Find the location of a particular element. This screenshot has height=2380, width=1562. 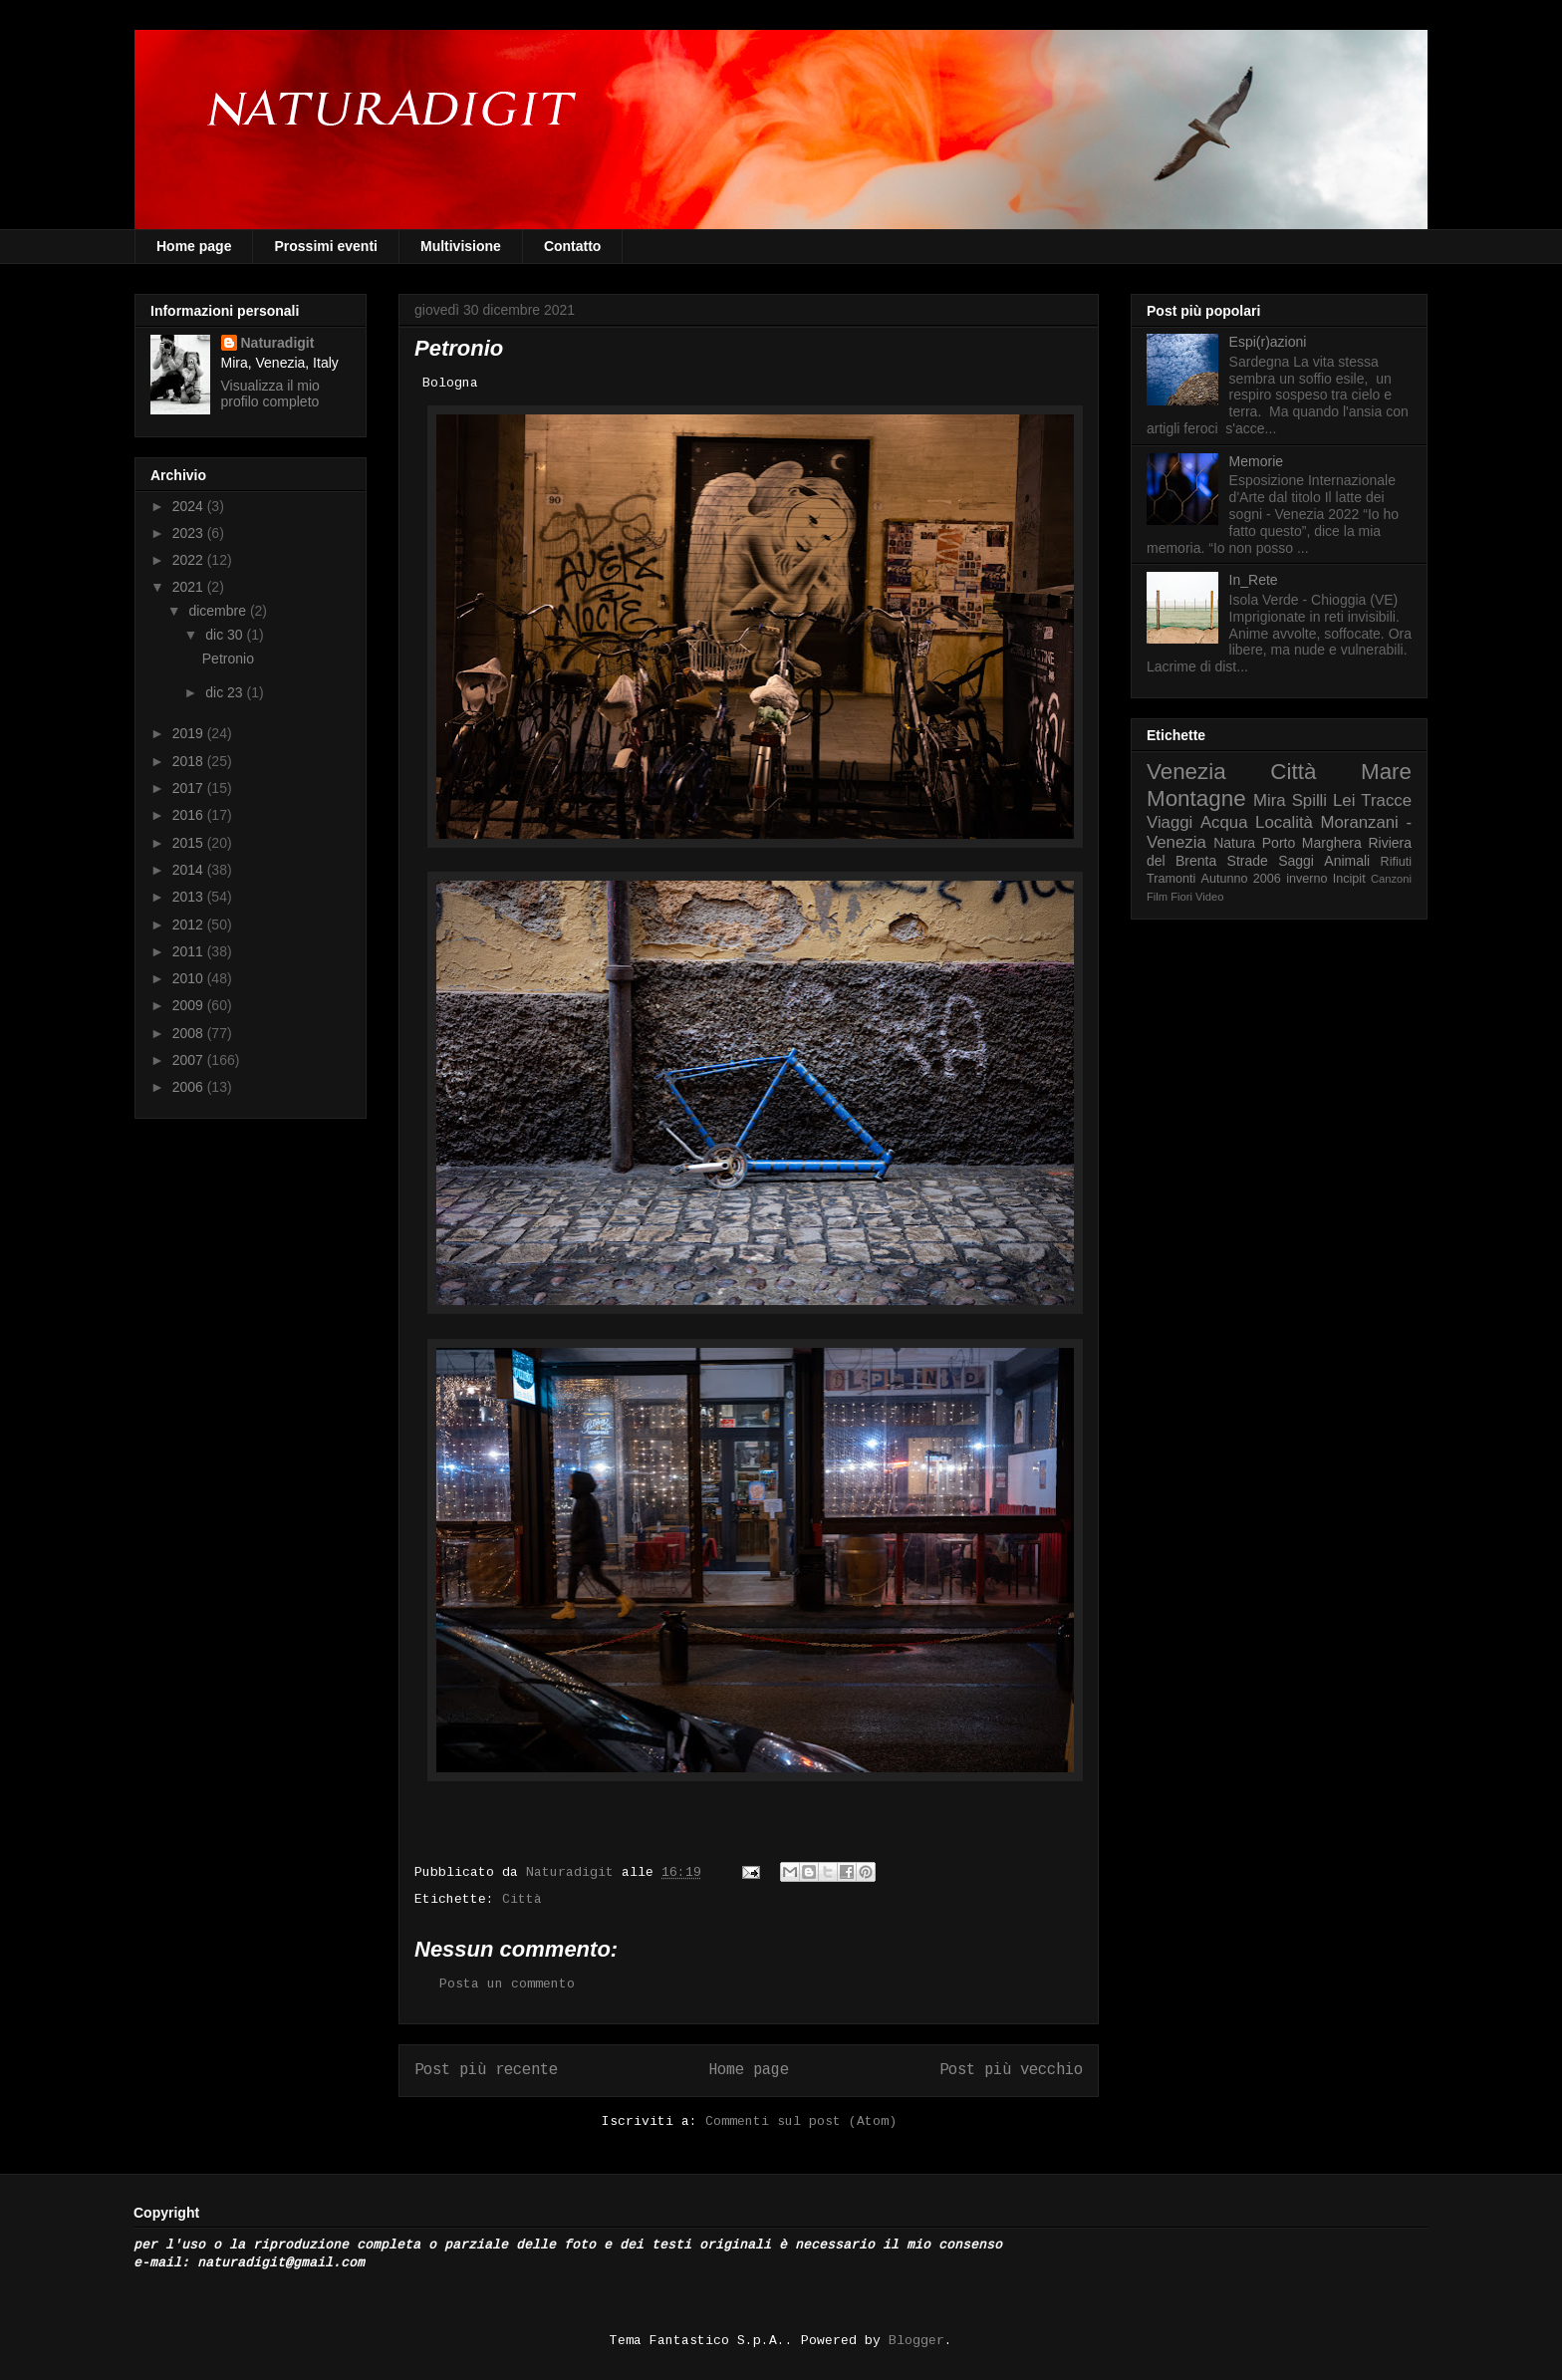

Commenti sul post (Atom) is located at coordinates (801, 2122).